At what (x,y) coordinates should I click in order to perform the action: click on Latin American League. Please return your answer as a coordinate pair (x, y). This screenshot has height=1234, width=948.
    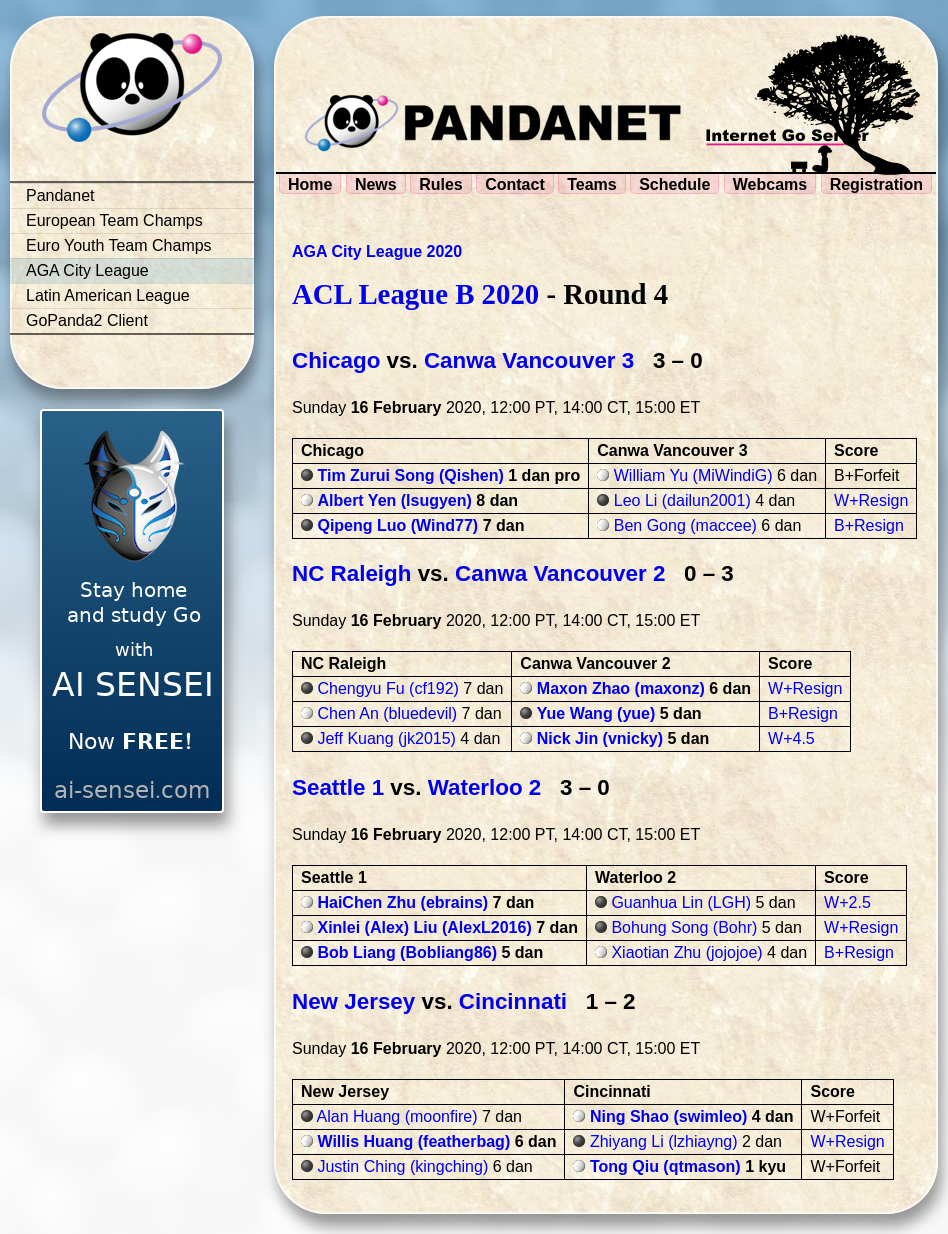
    Looking at the image, I should click on (108, 295).